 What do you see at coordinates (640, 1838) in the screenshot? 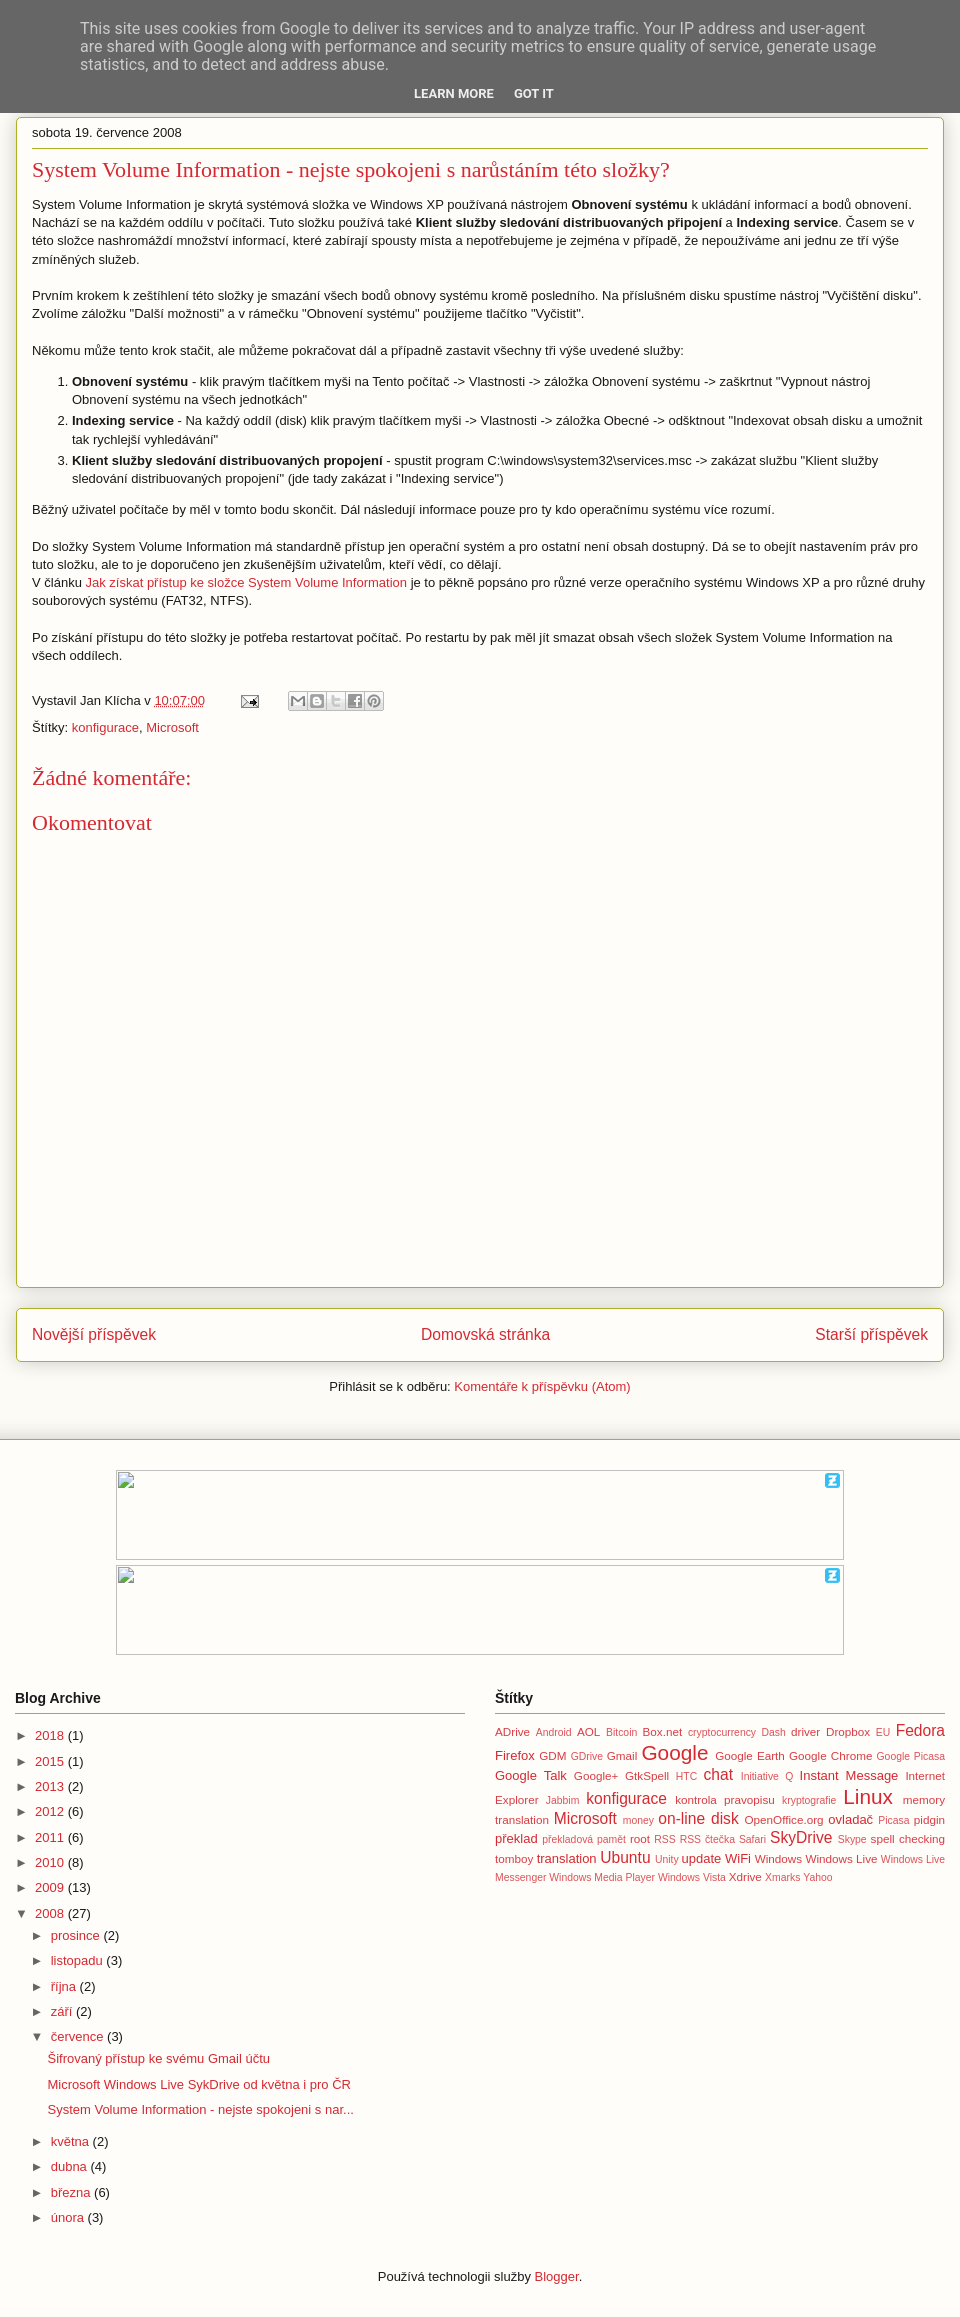
I see `root` at bounding box center [640, 1838].